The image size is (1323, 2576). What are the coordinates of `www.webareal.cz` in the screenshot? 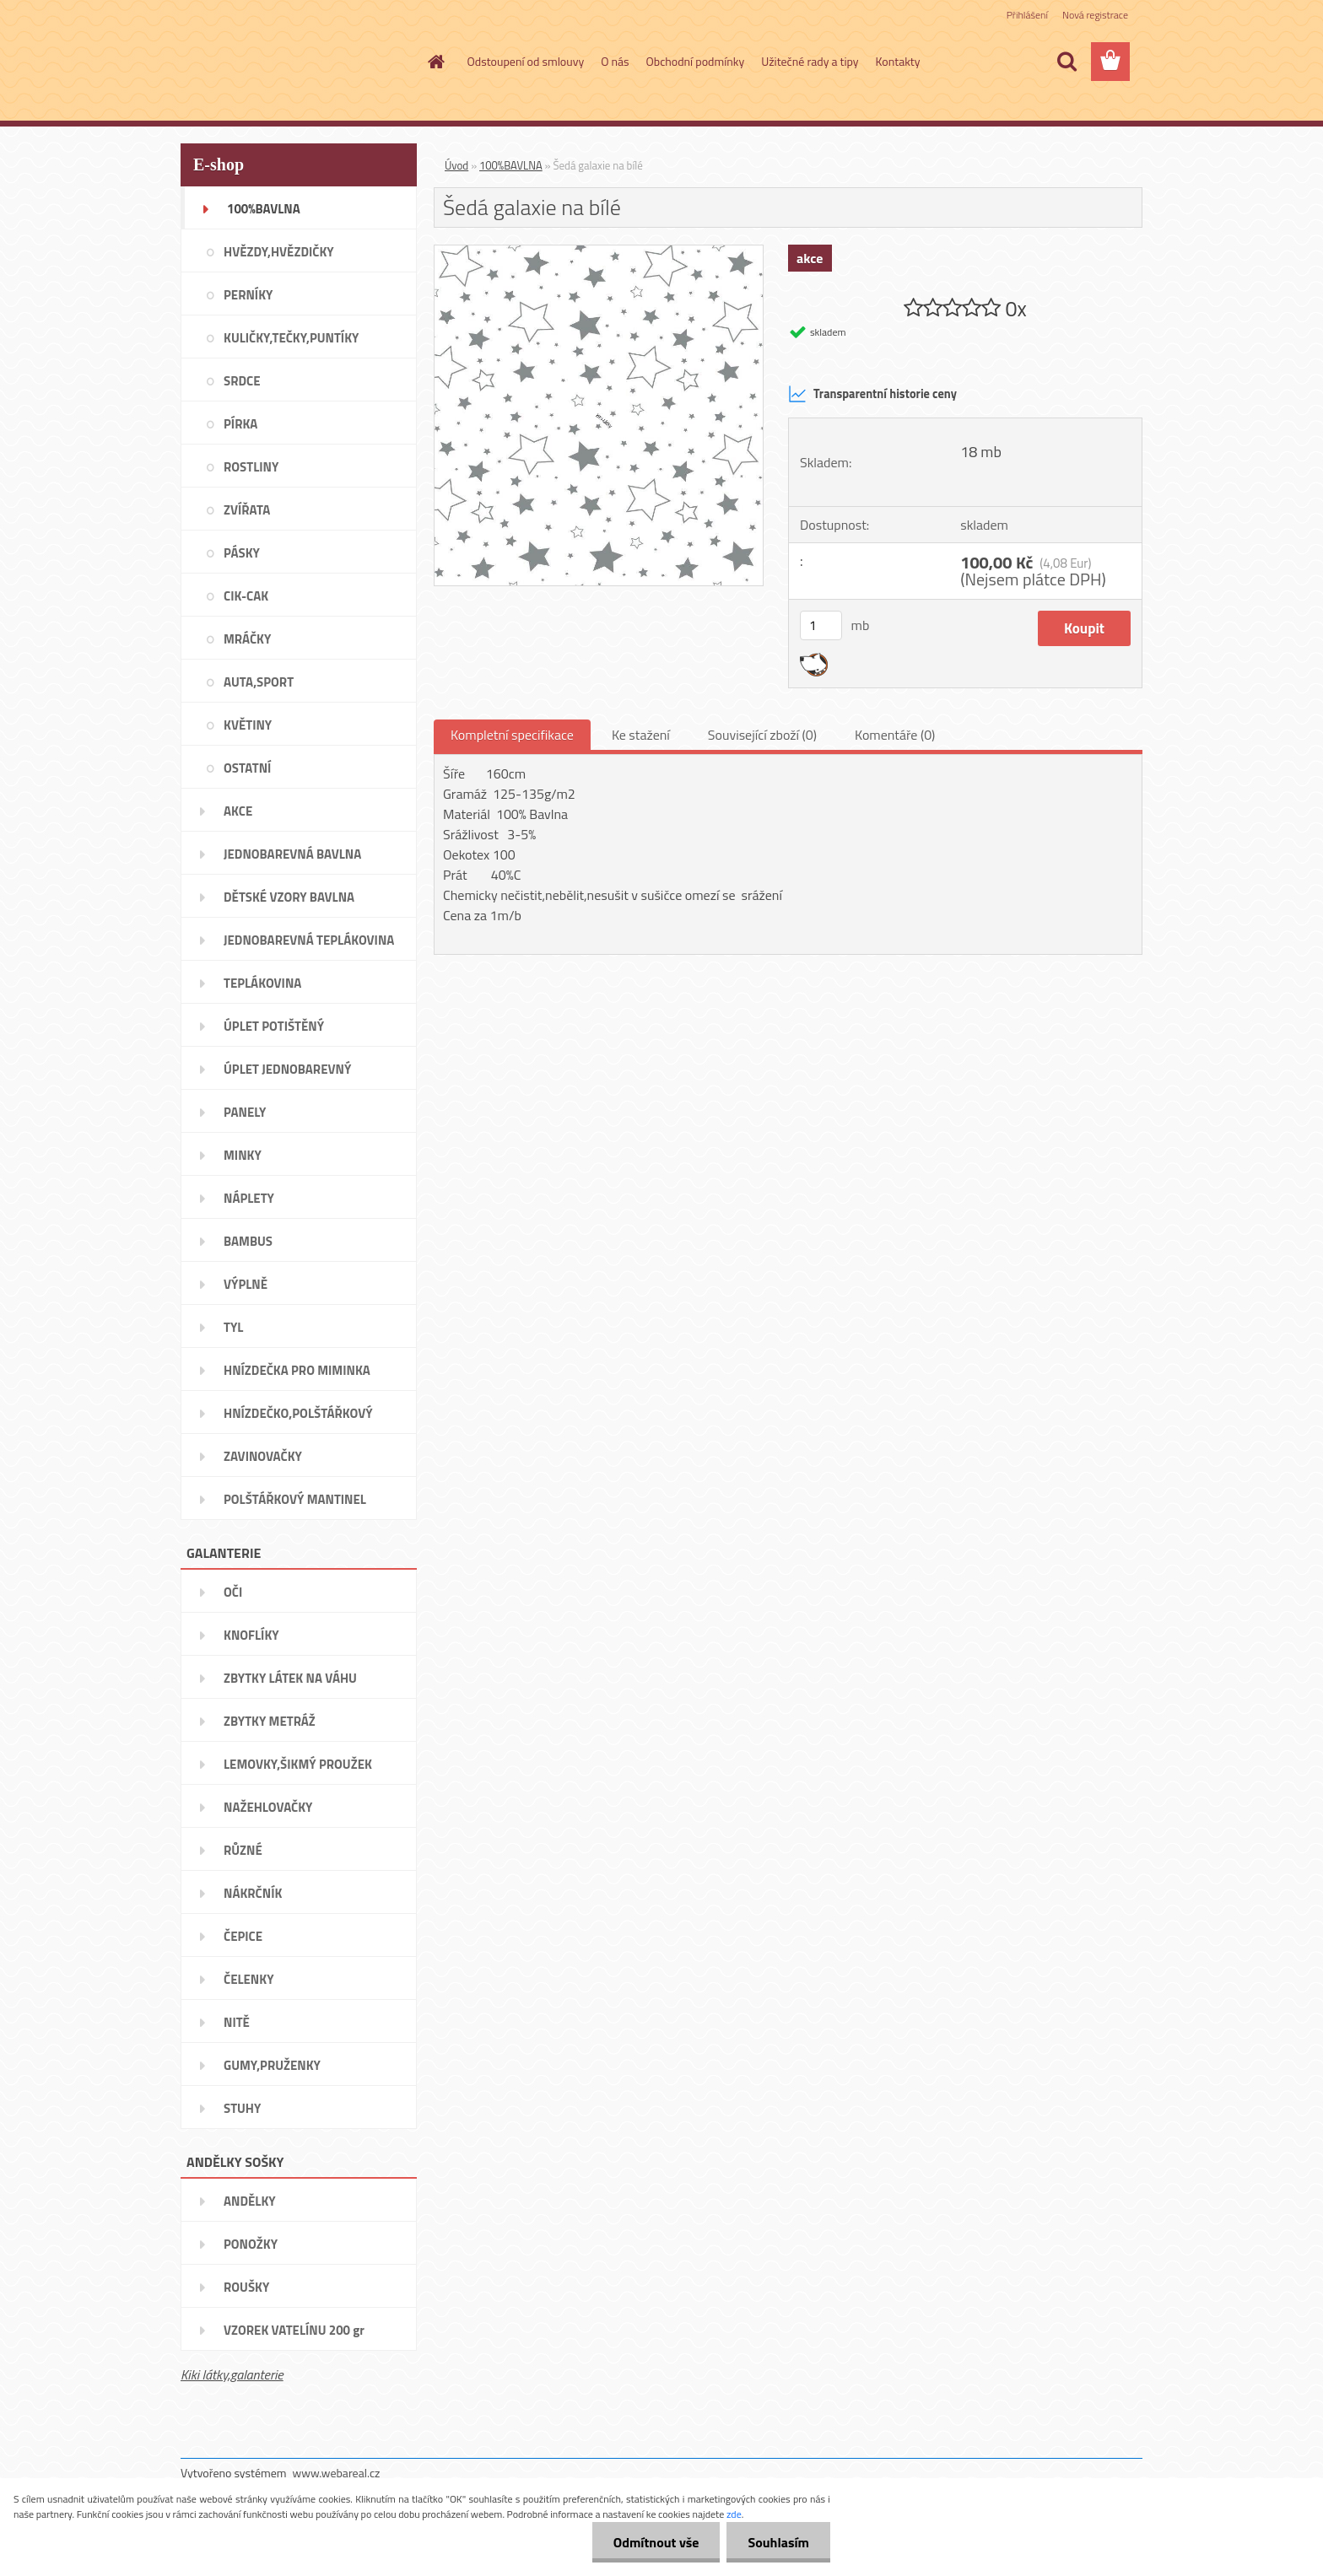 It's located at (337, 2473).